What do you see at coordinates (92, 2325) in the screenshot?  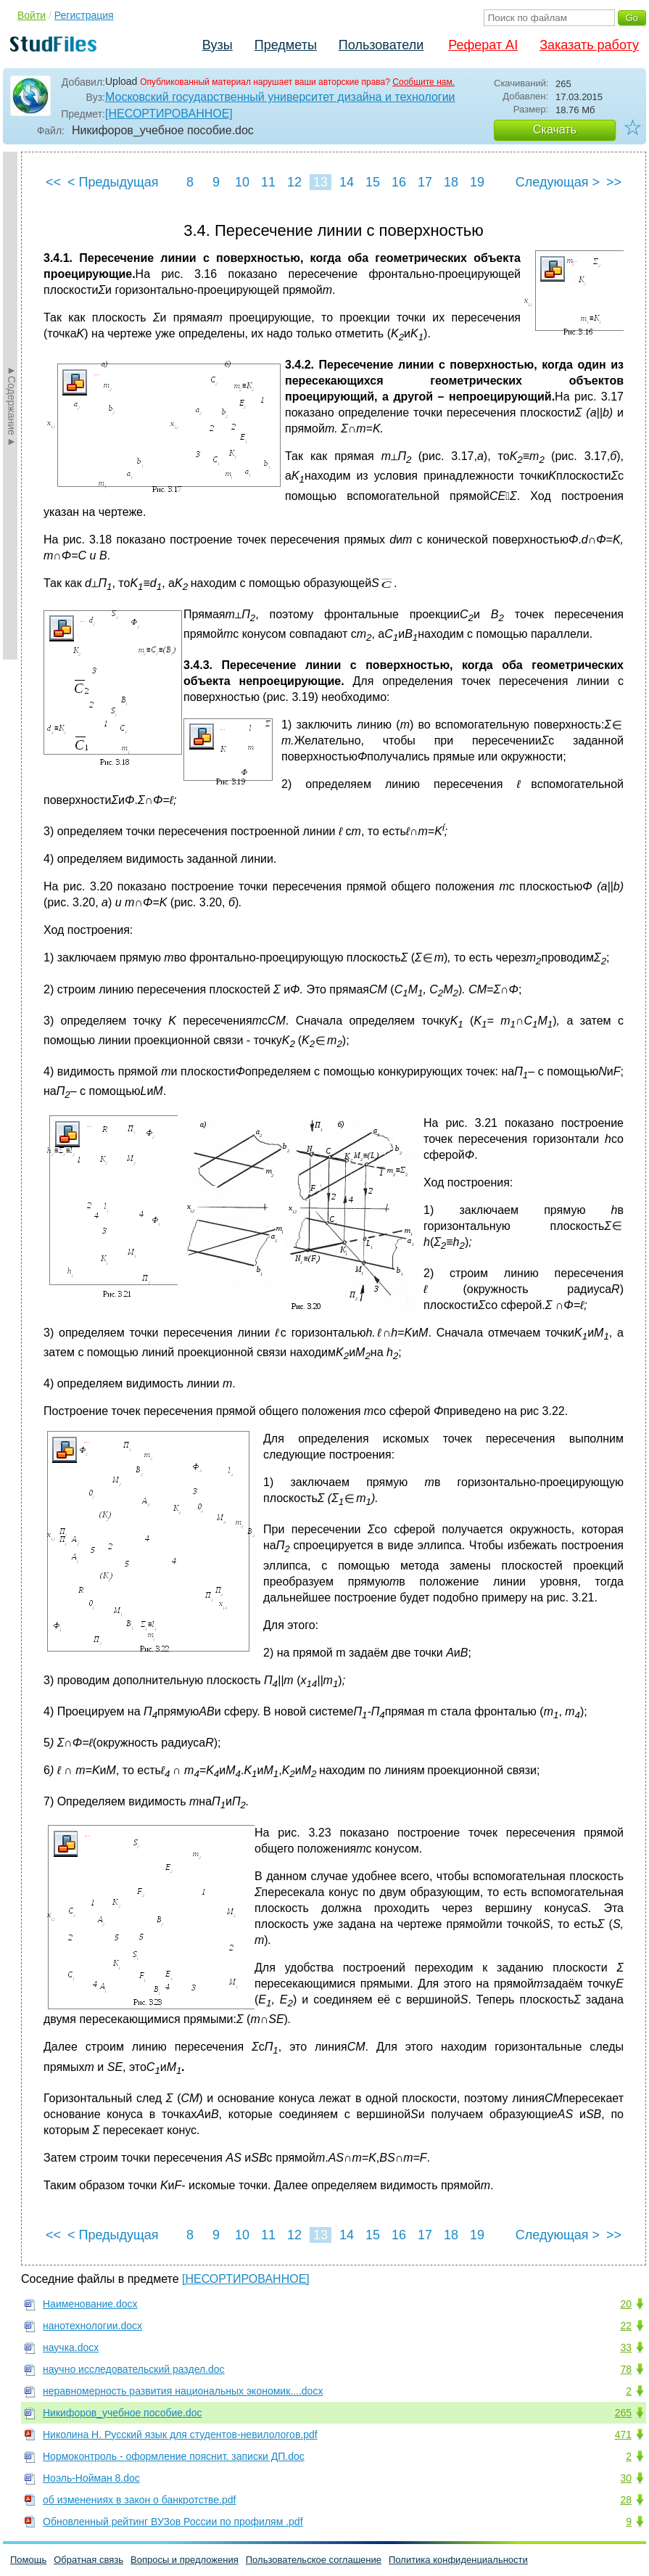 I see `нанотехнологии.docx` at bounding box center [92, 2325].